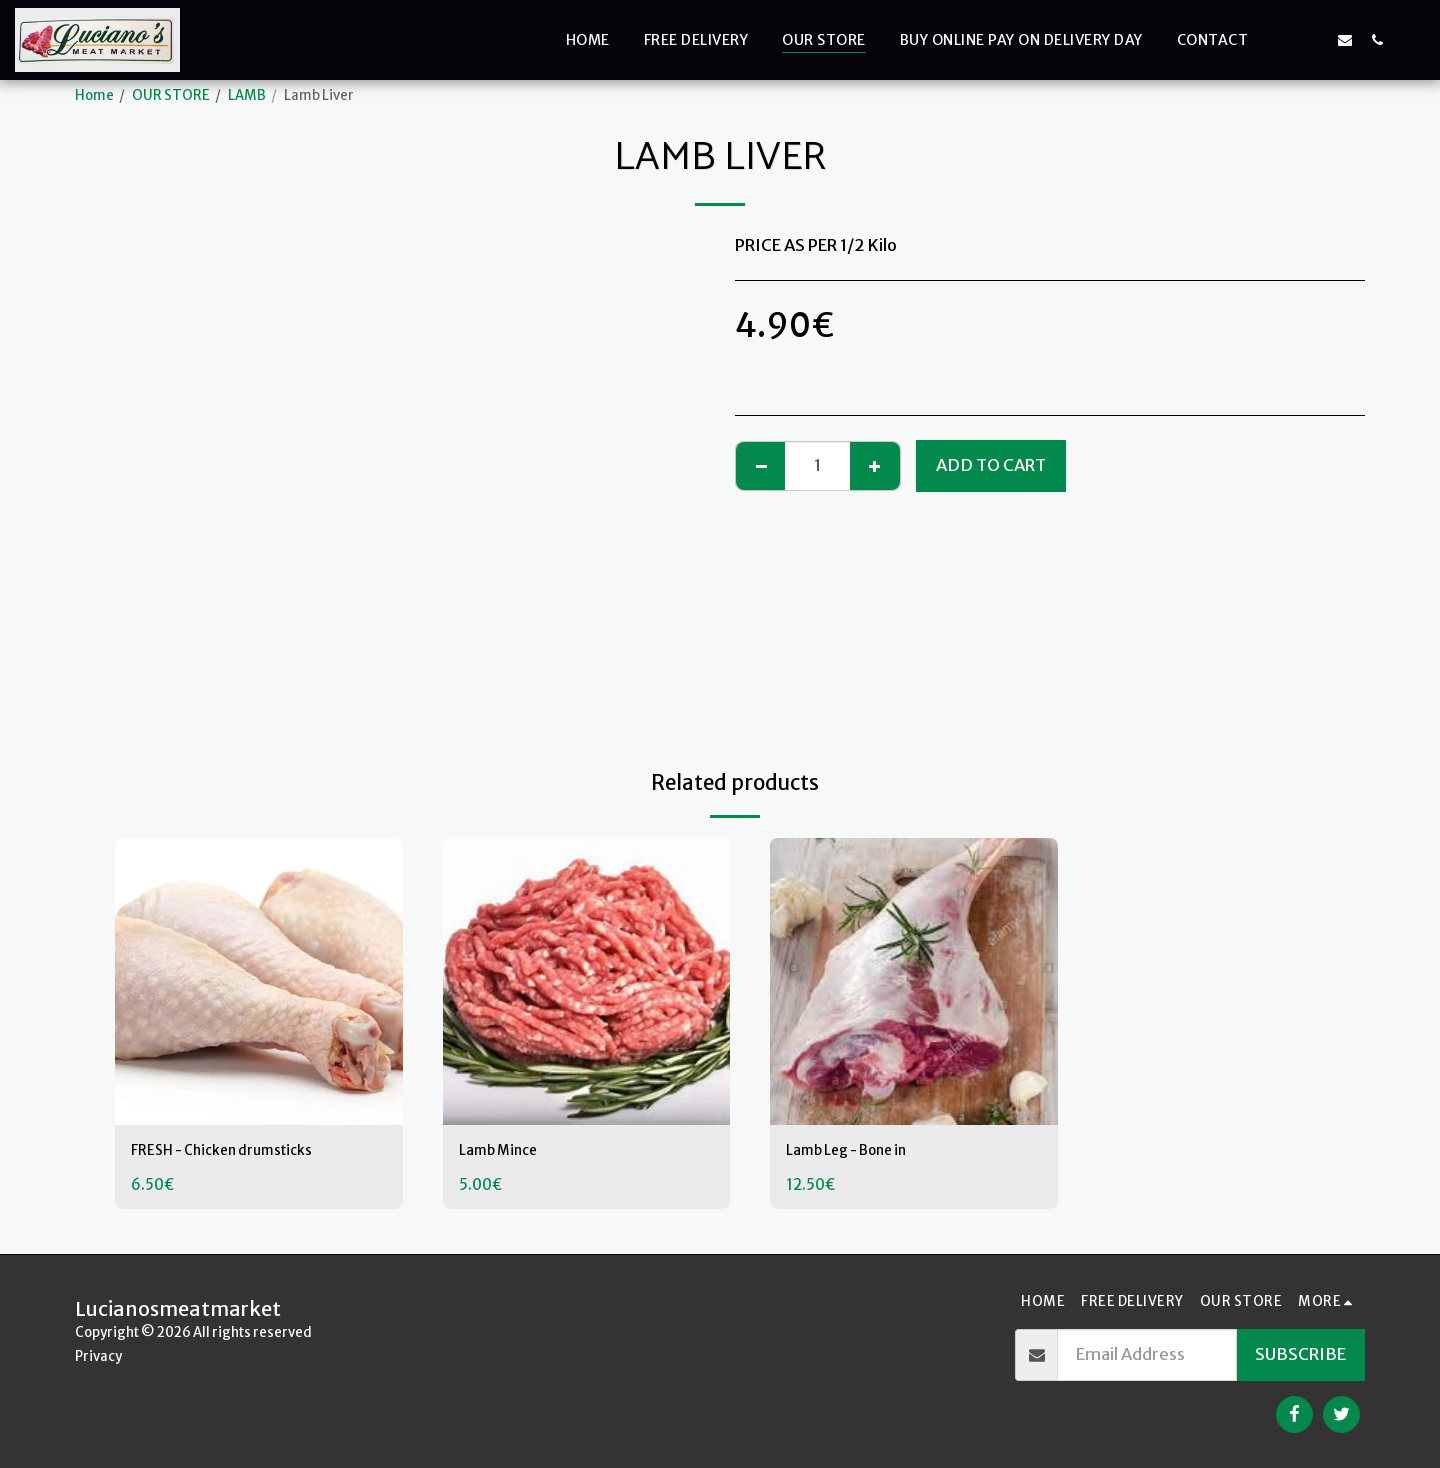 The image size is (1440, 1468). Describe the element at coordinates (259, 982) in the screenshot. I see `[img]` at that location.